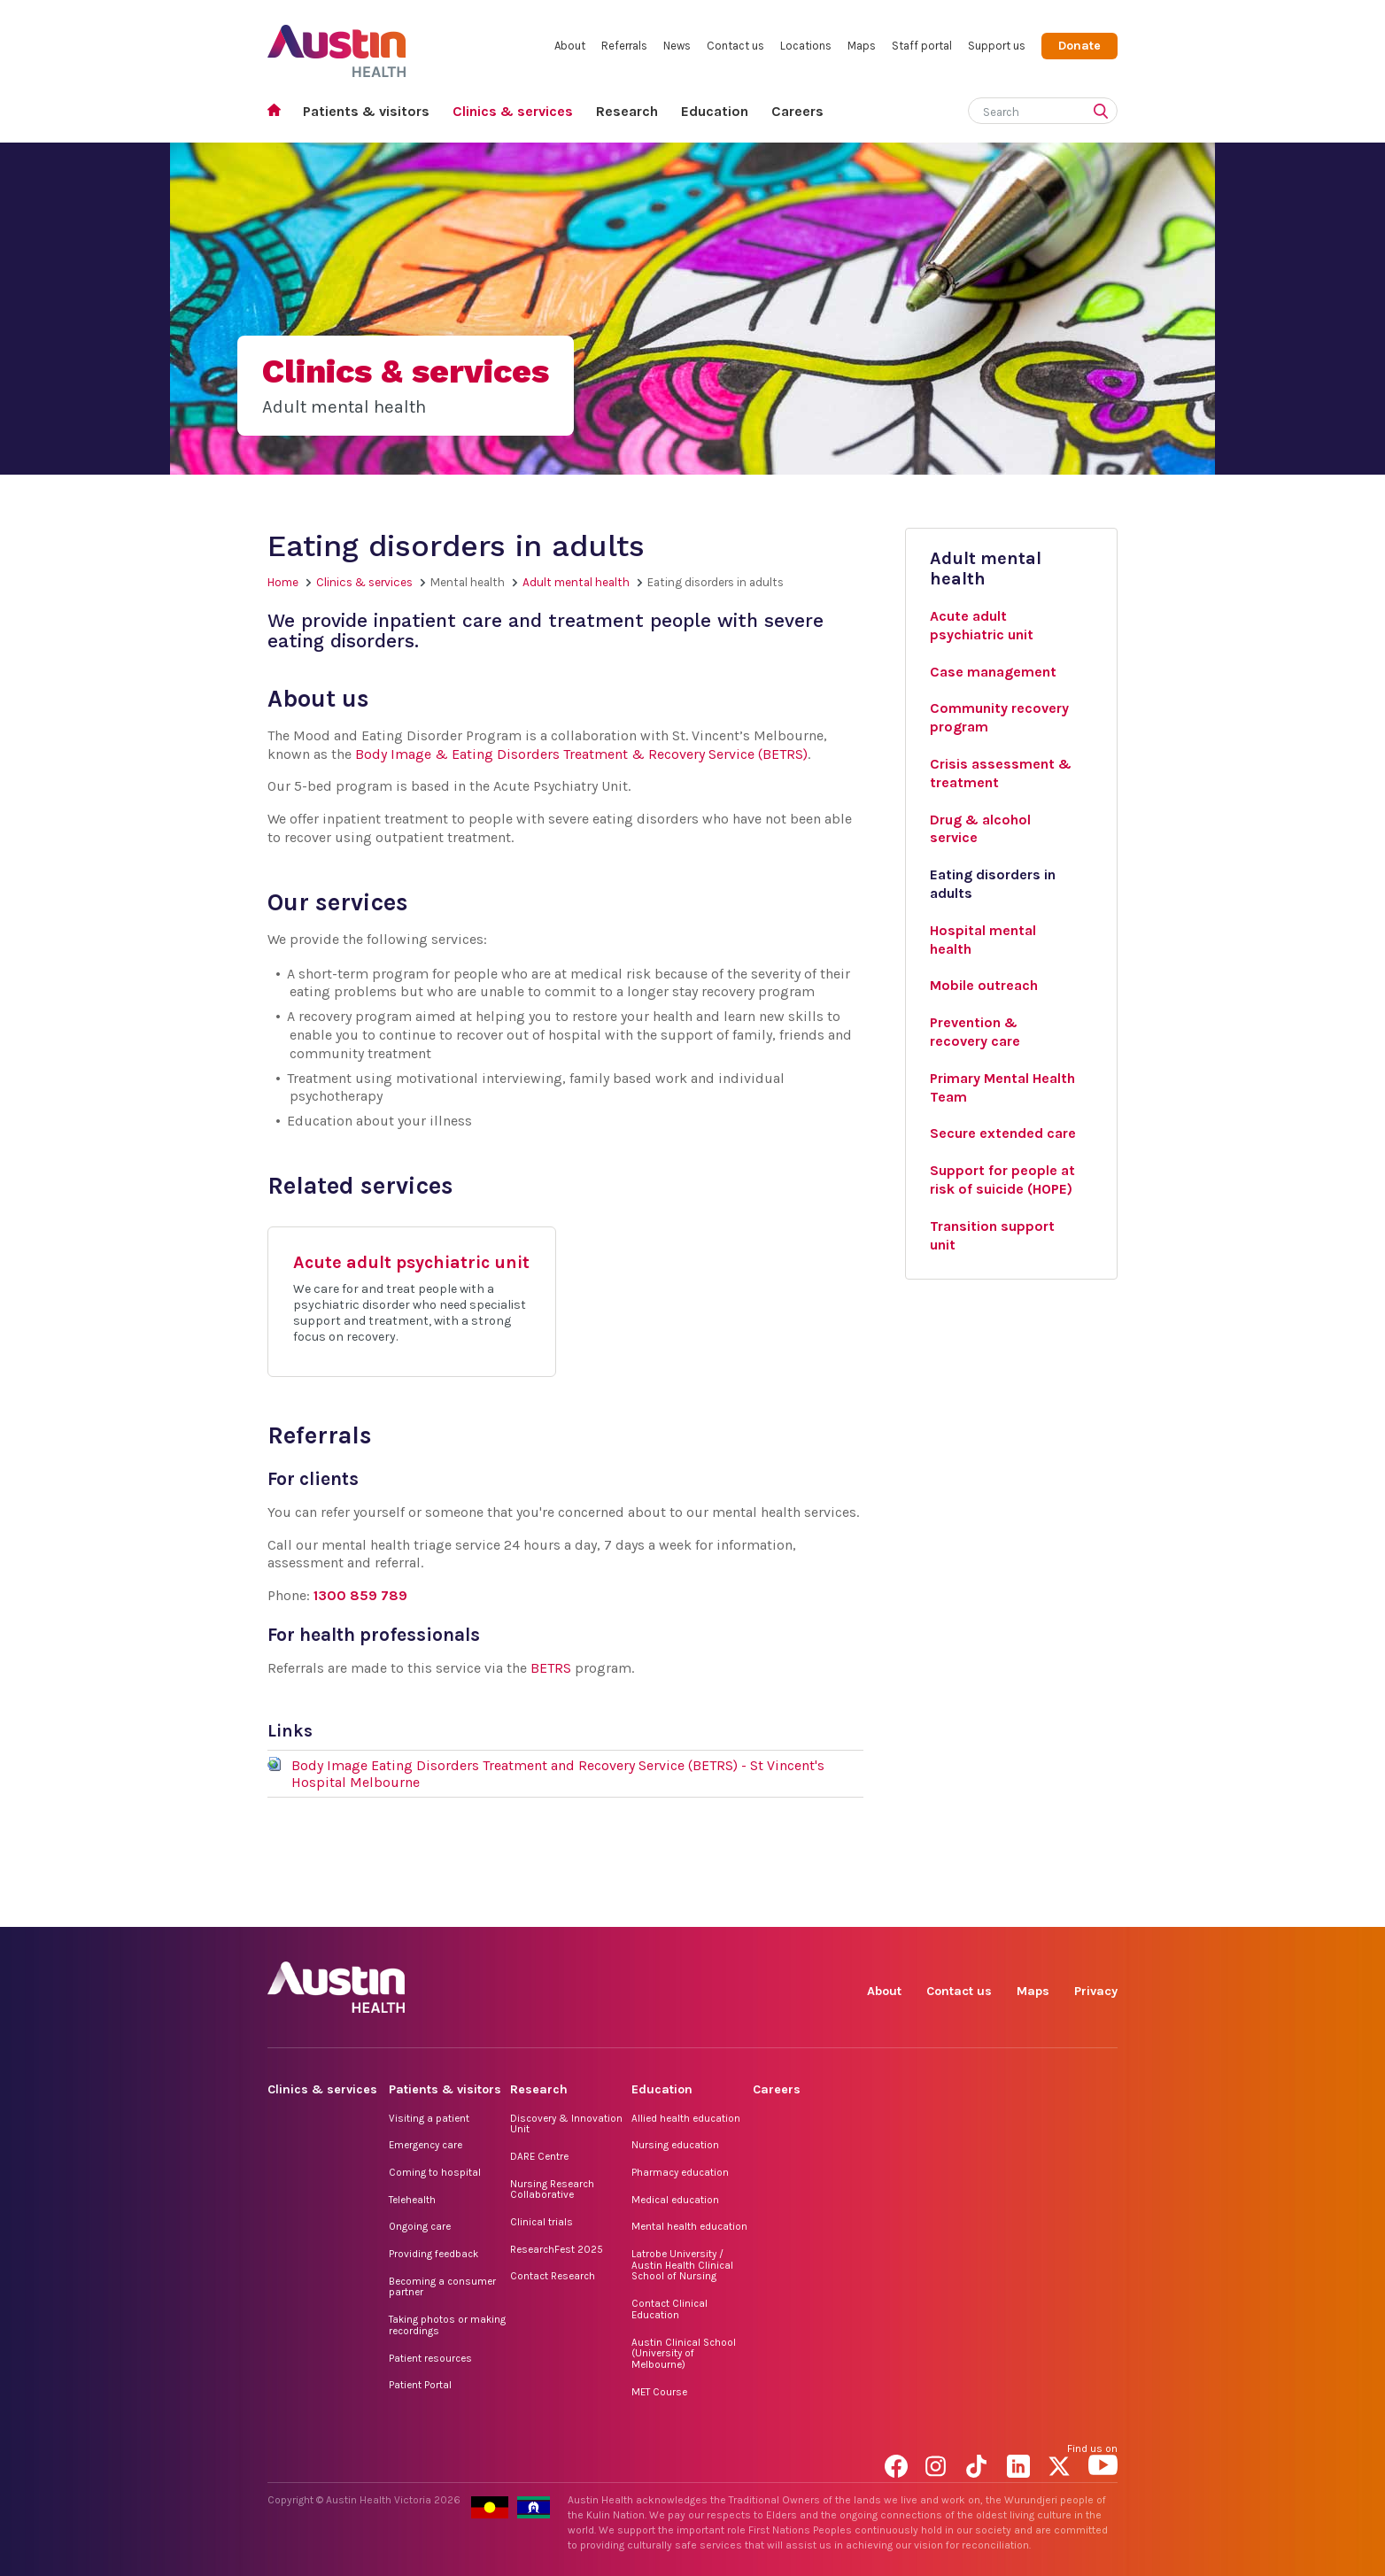  What do you see at coordinates (569, 45) in the screenshot?
I see `About` at bounding box center [569, 45].